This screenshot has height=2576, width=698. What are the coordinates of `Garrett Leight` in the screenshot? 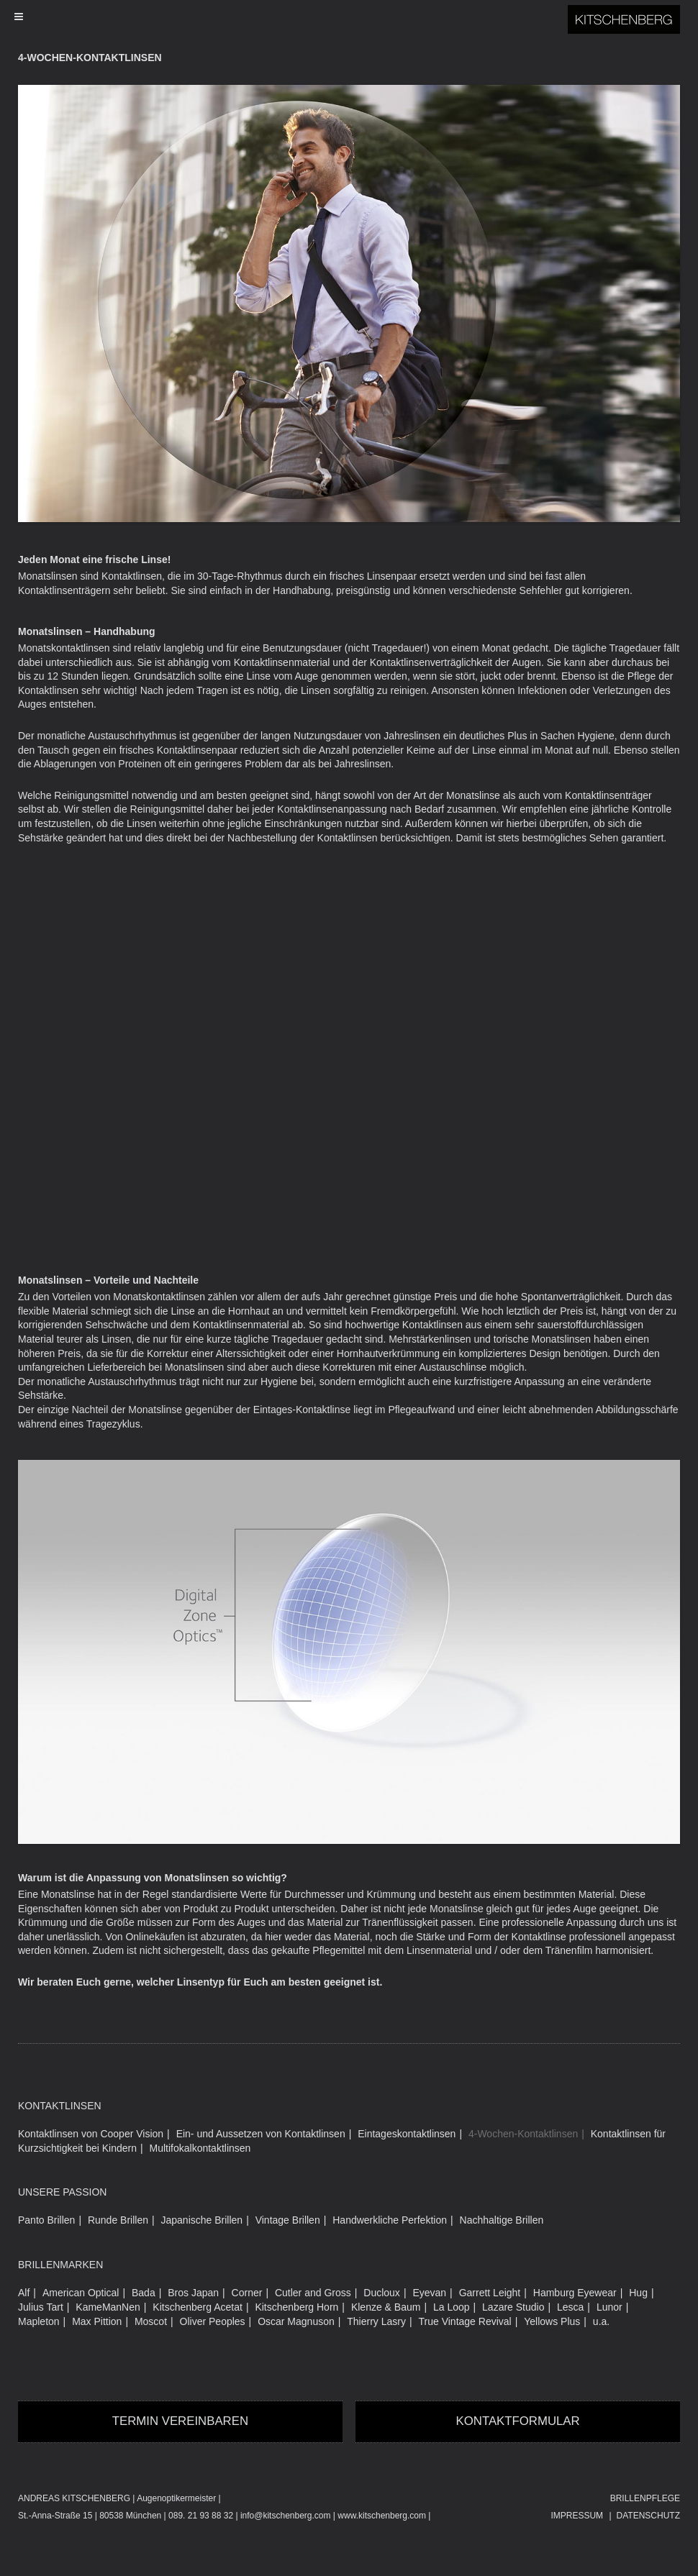 It's located at (490, 2292).